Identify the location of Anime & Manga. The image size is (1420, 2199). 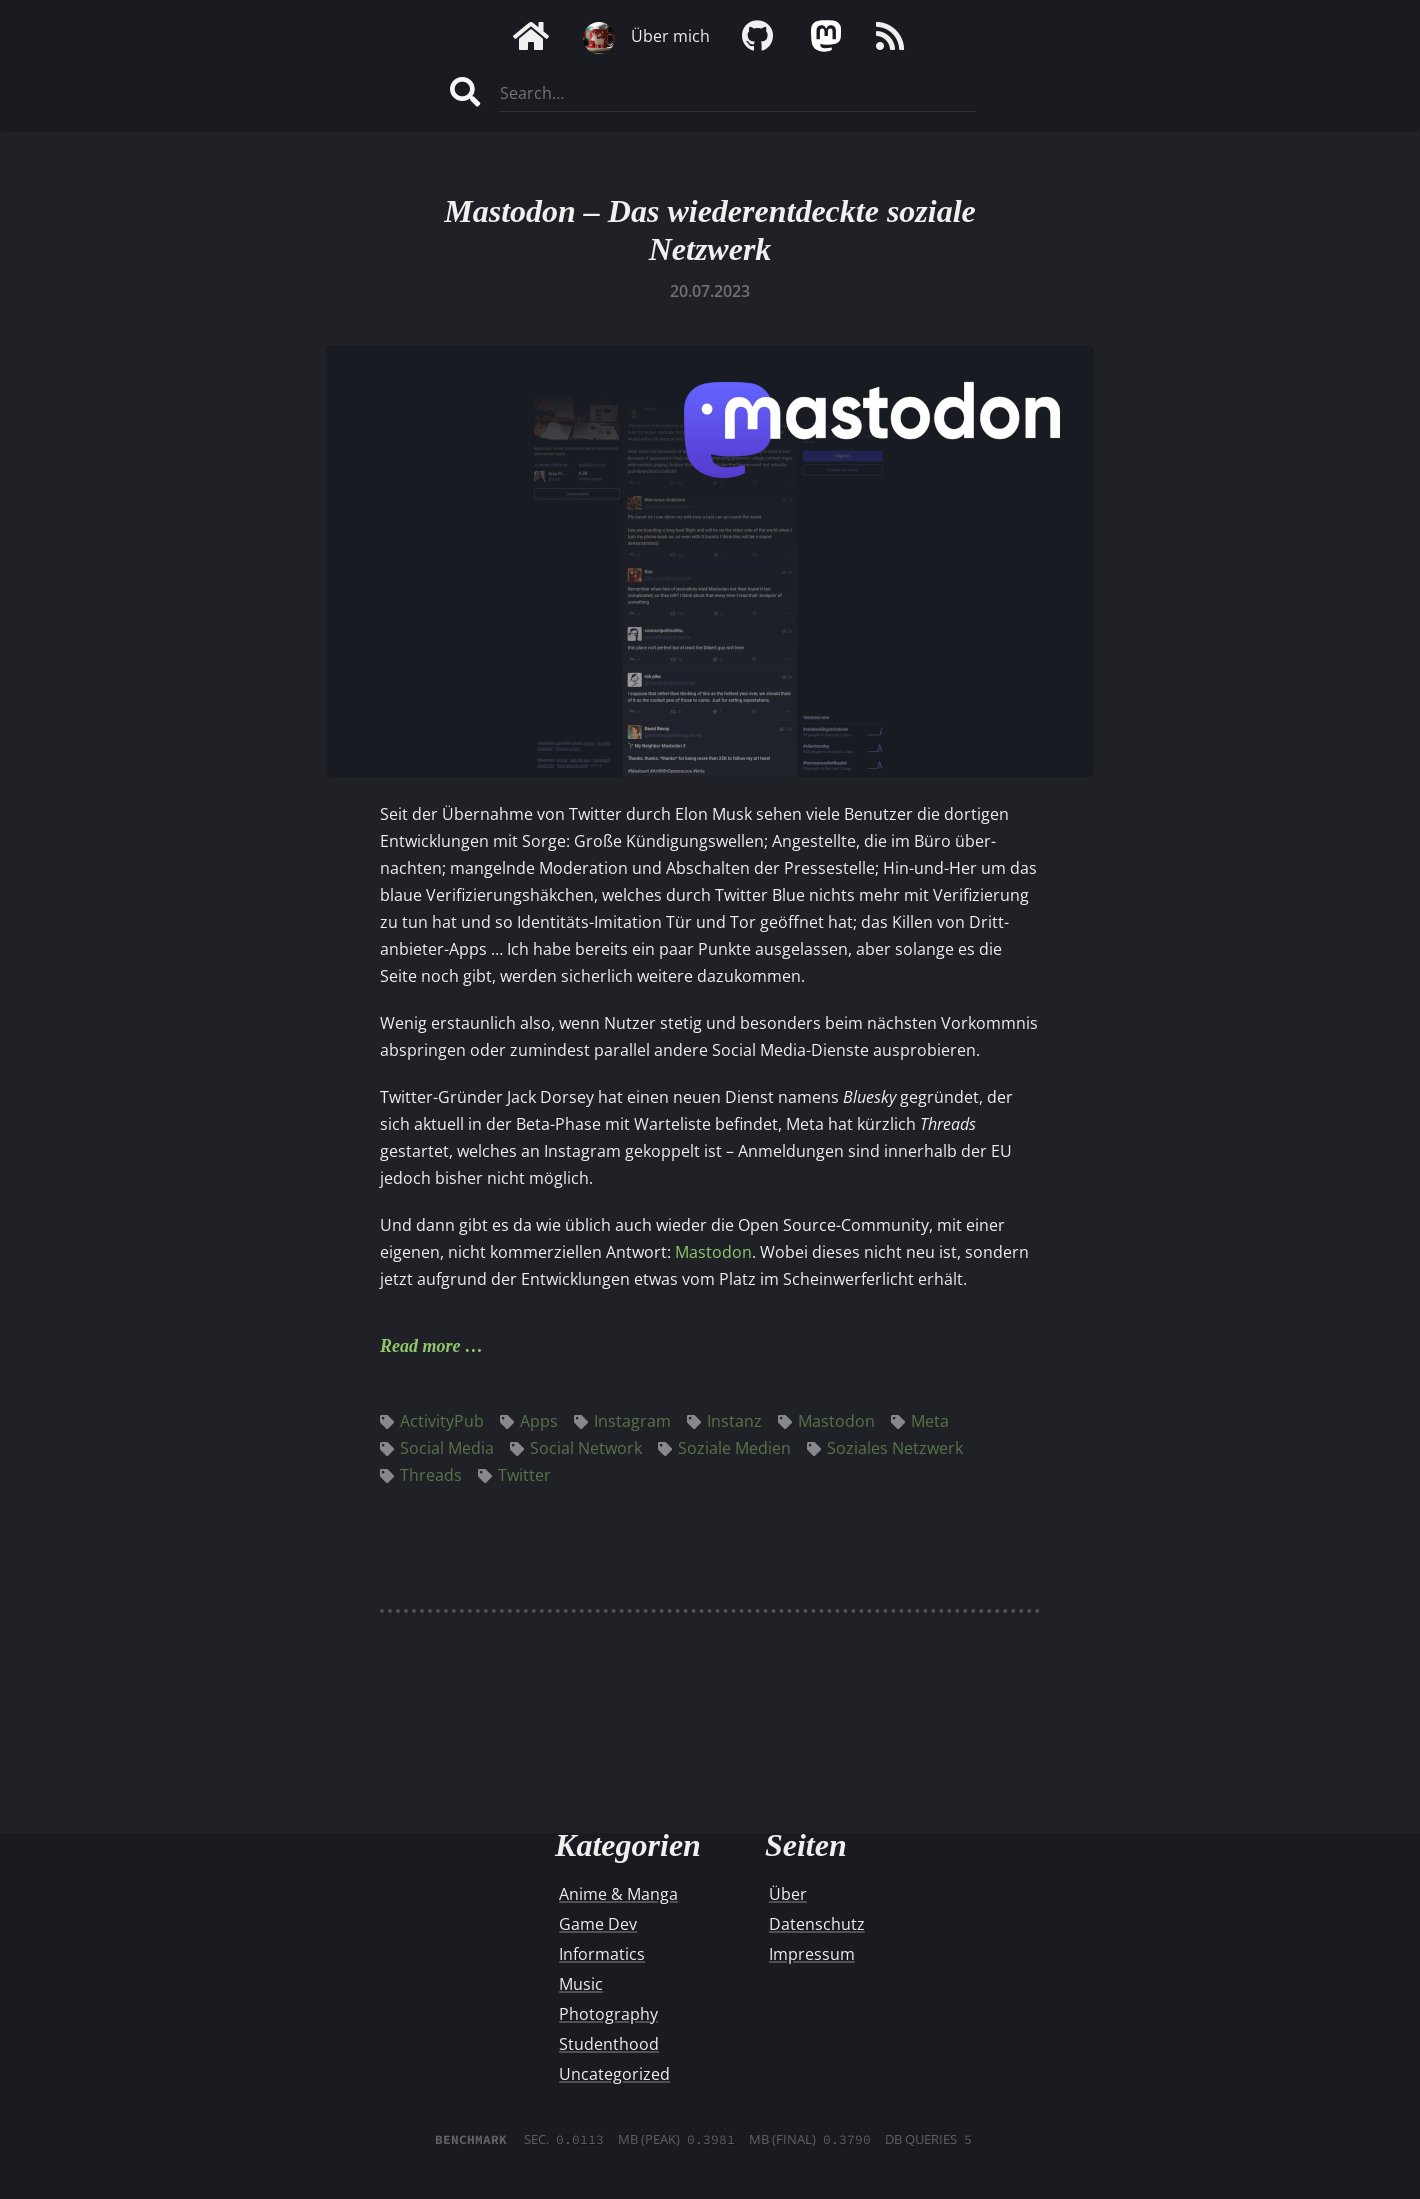
(618, 1894).